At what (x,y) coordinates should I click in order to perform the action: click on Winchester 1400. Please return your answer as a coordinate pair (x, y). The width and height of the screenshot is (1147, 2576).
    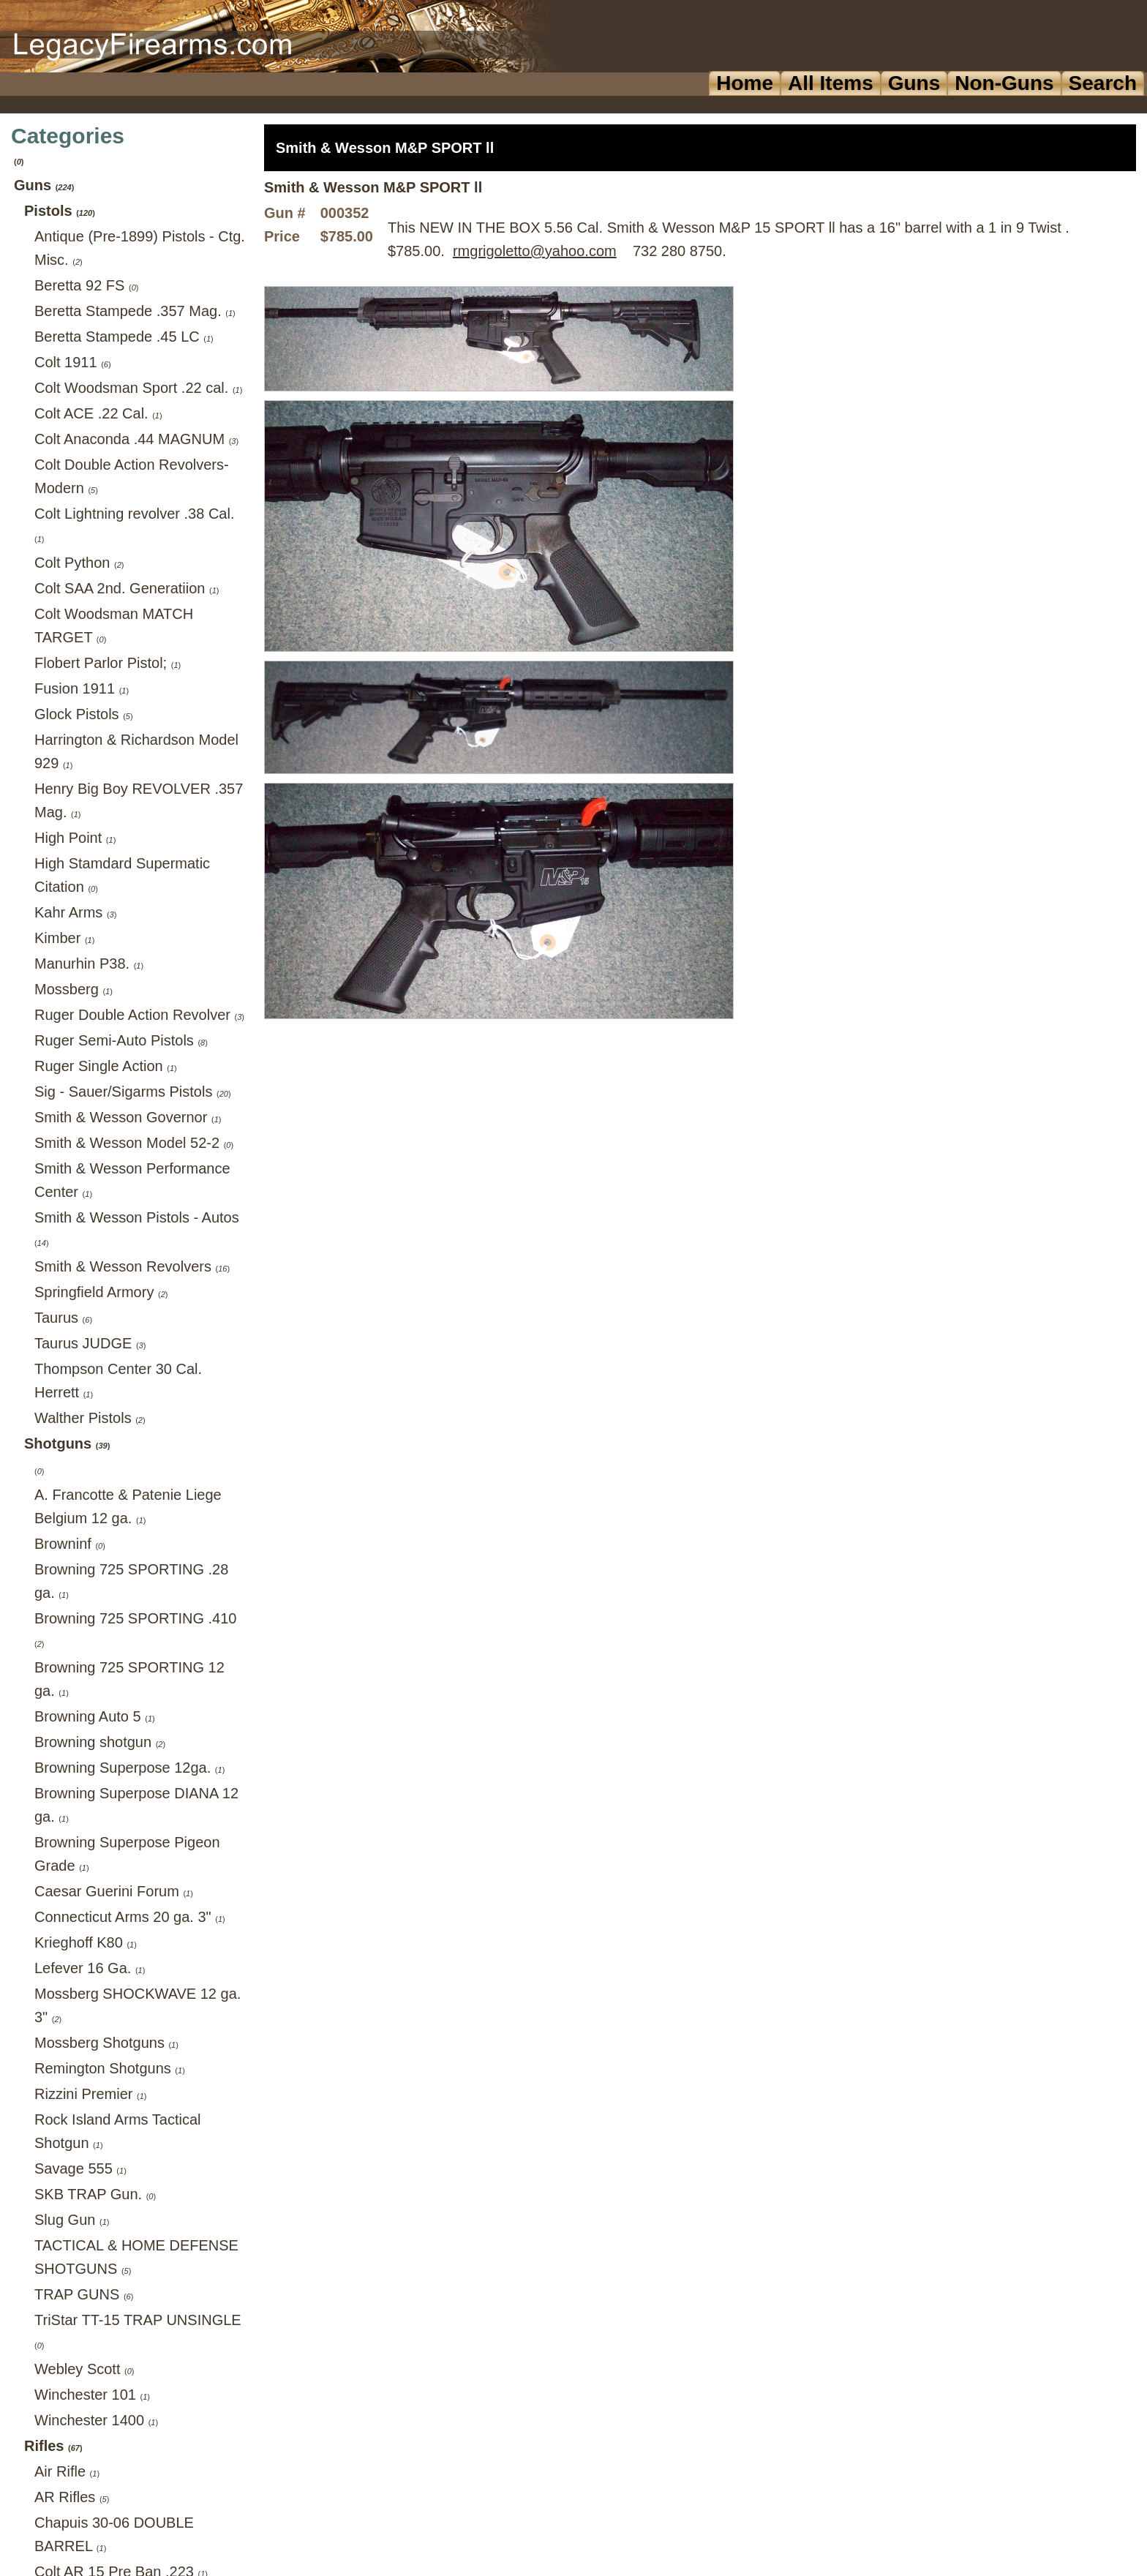
    Looking at the image, I should click on (96, 2420).